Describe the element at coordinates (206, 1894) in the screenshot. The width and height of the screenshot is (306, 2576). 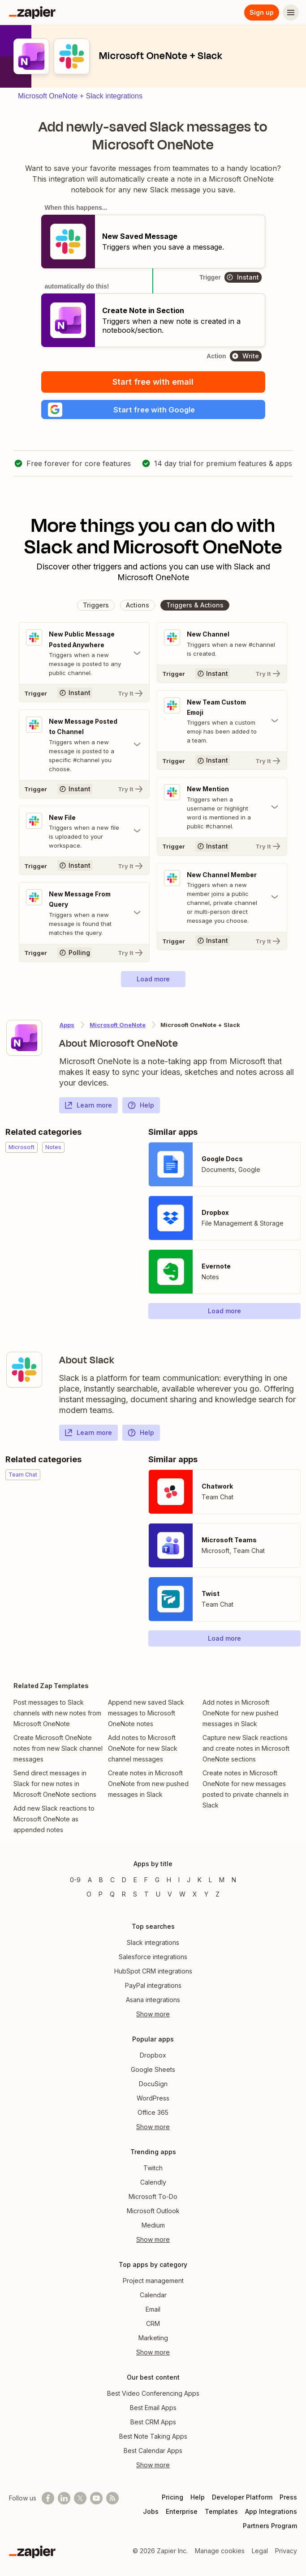
I see `Y [Apps beginning with Y]` at that location.